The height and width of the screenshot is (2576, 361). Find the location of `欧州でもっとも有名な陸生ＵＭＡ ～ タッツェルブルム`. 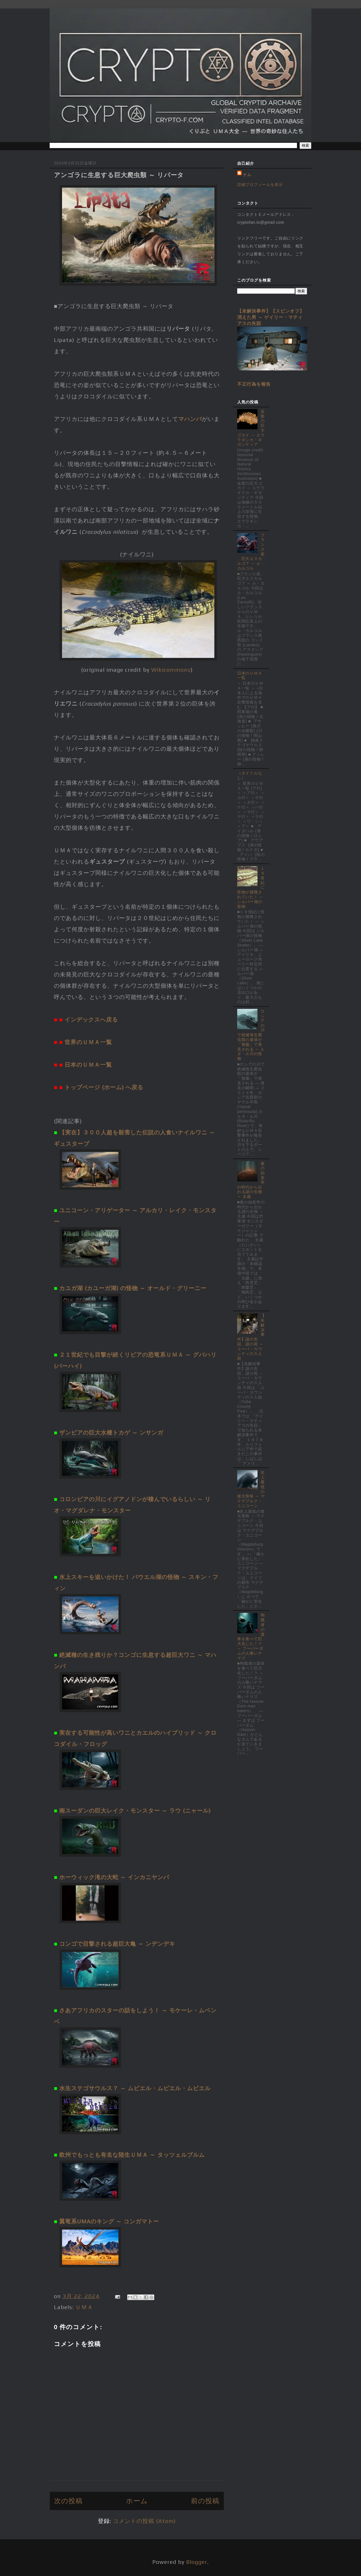

欧州でもっとも有名な陸生ＵＭＡ ～ タッツェルブルム is located at coordinates (132, 2154).